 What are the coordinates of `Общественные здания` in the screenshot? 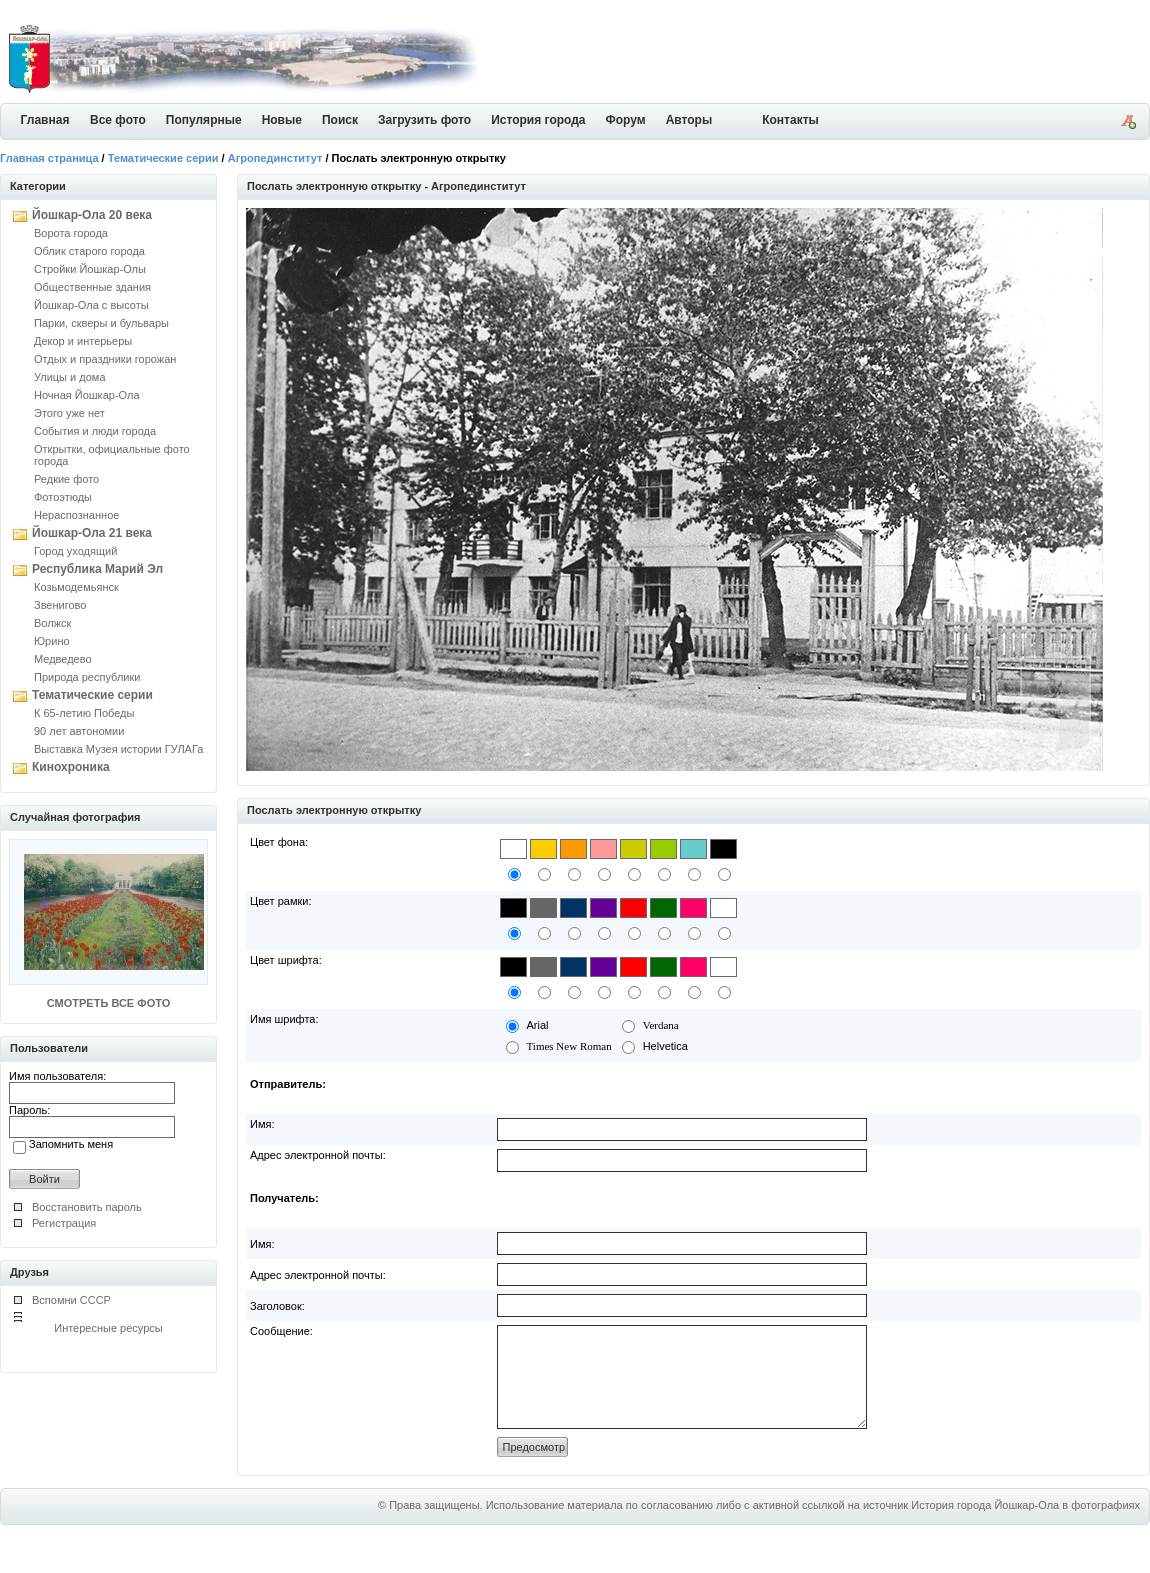 It's located at (92, 287).